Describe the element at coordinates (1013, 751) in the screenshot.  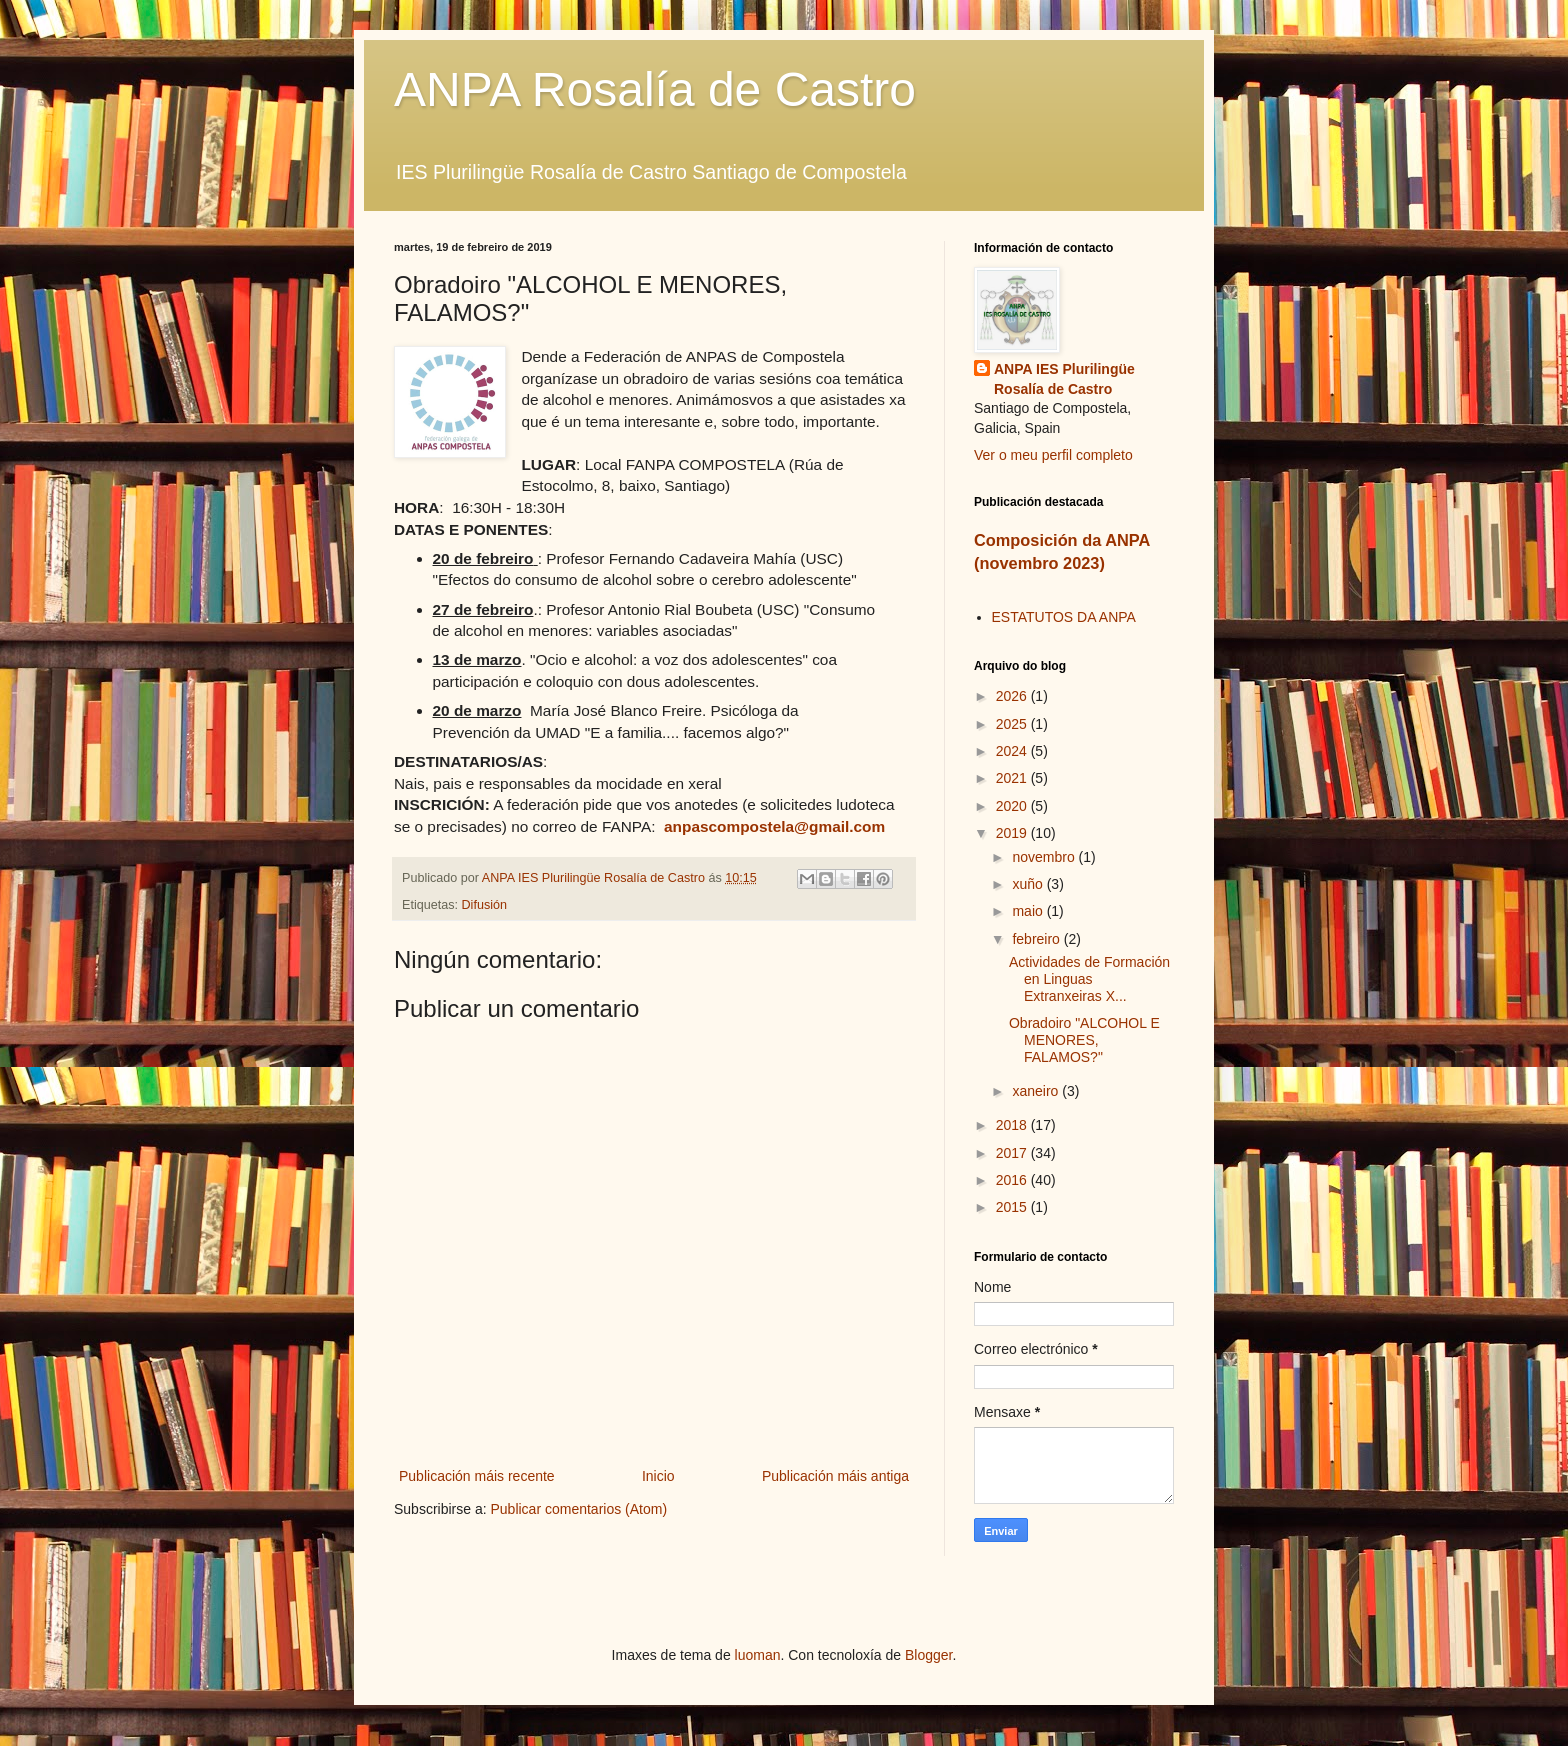
I see `2024` at that location.